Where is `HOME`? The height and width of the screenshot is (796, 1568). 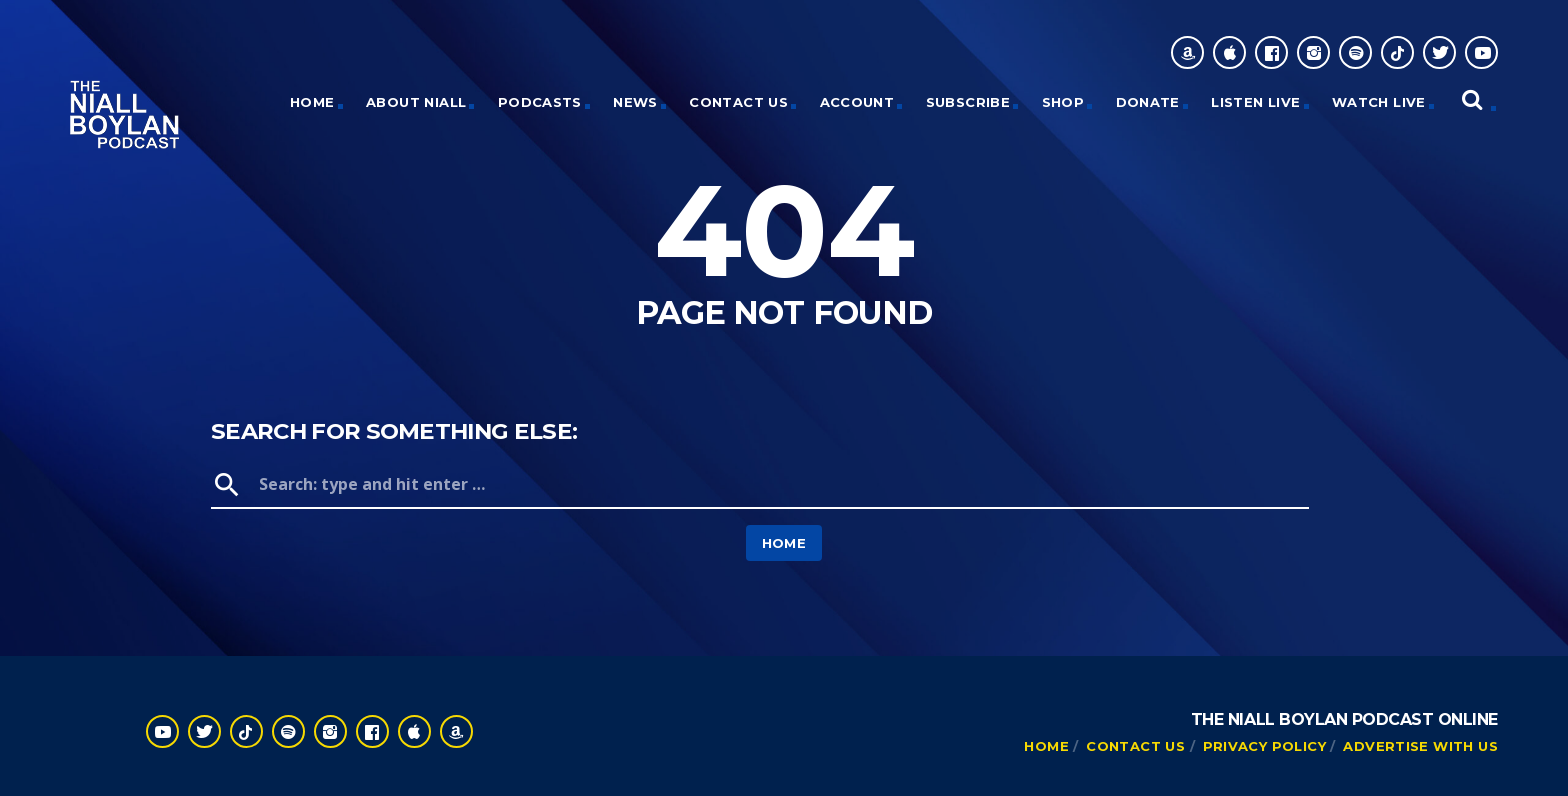
HOME is located at coordinates (312, 102).